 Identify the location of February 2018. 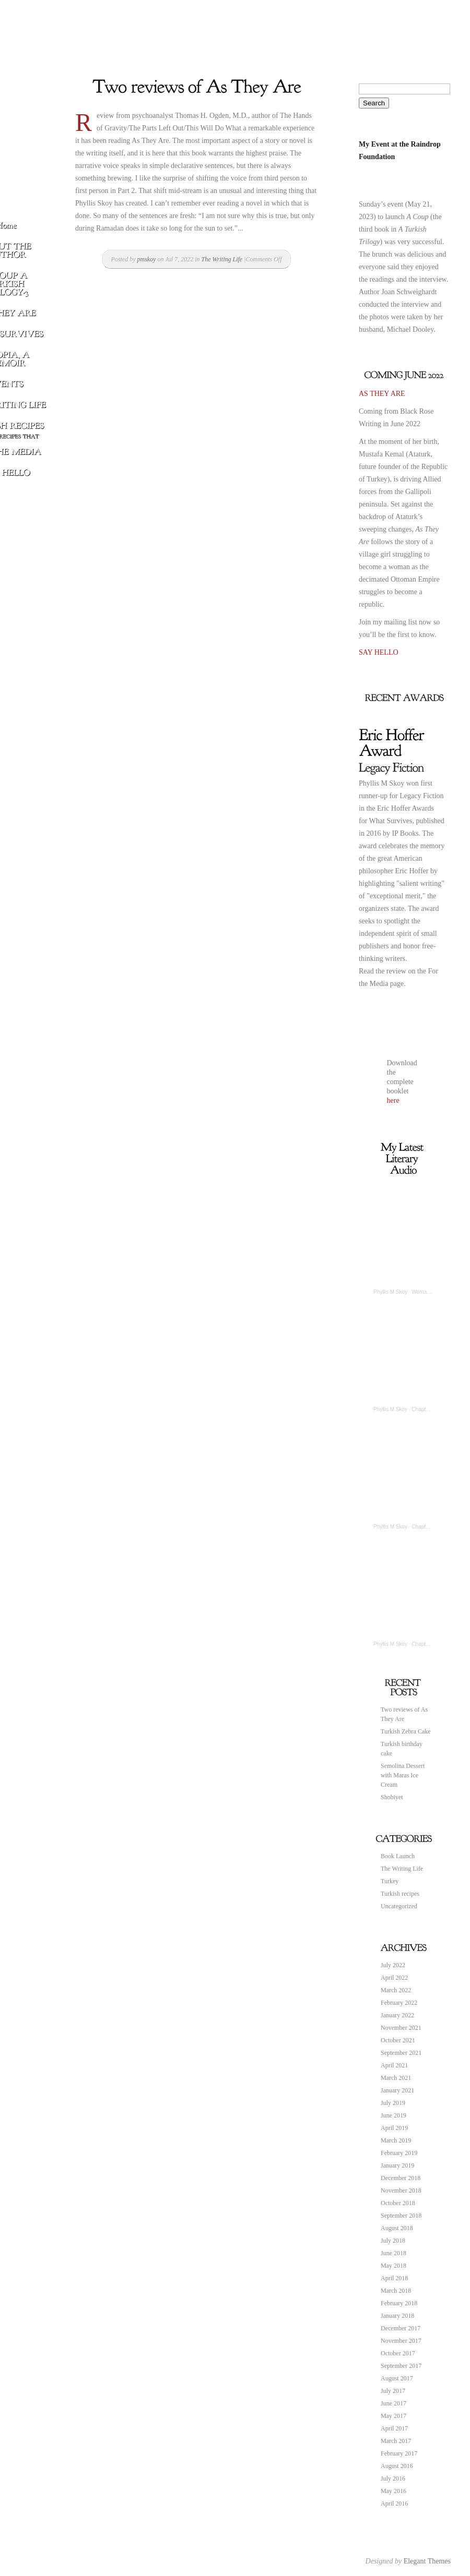
(399, 2303).